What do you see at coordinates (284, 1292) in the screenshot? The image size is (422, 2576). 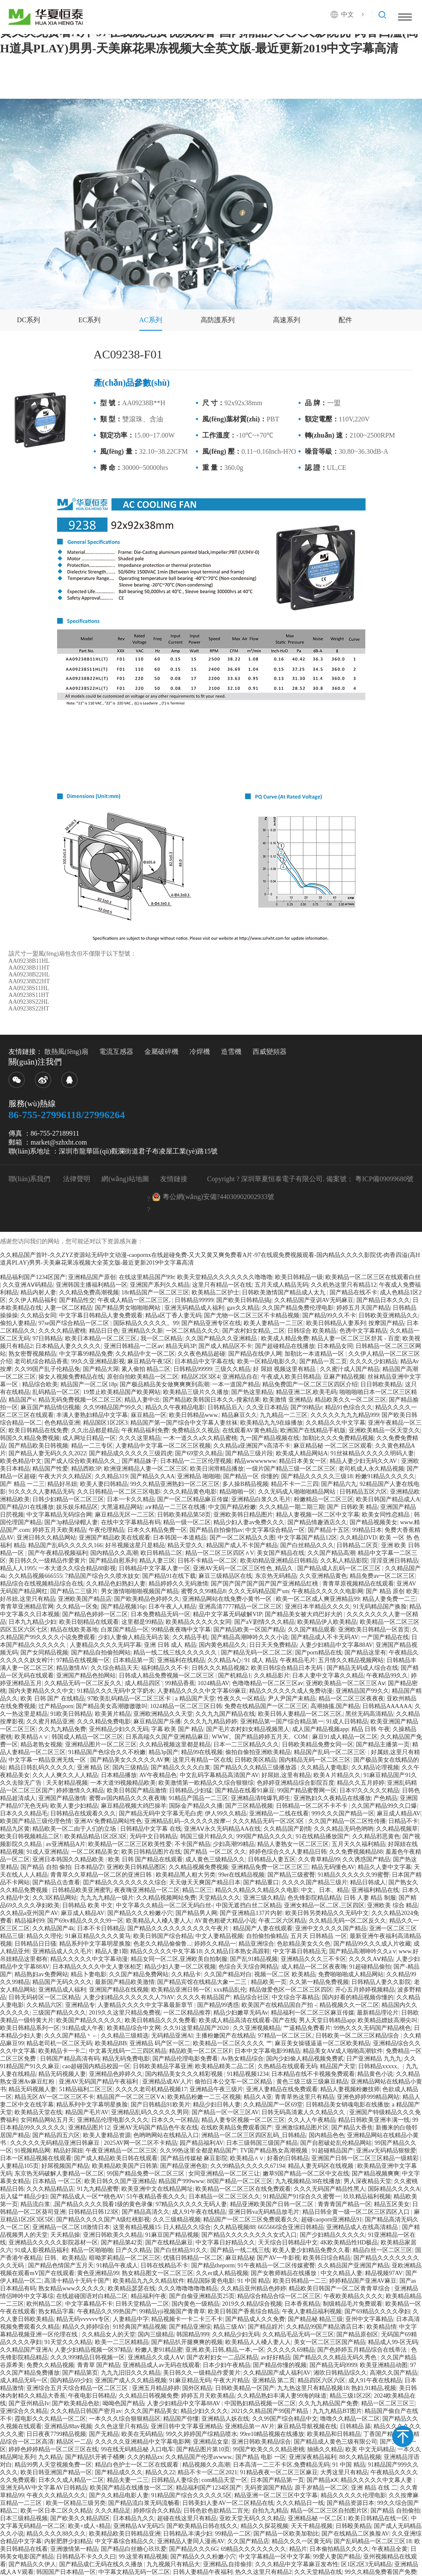 I see `日韩欧美激情国产精品成人太九` at bounding box center [284, 1292].